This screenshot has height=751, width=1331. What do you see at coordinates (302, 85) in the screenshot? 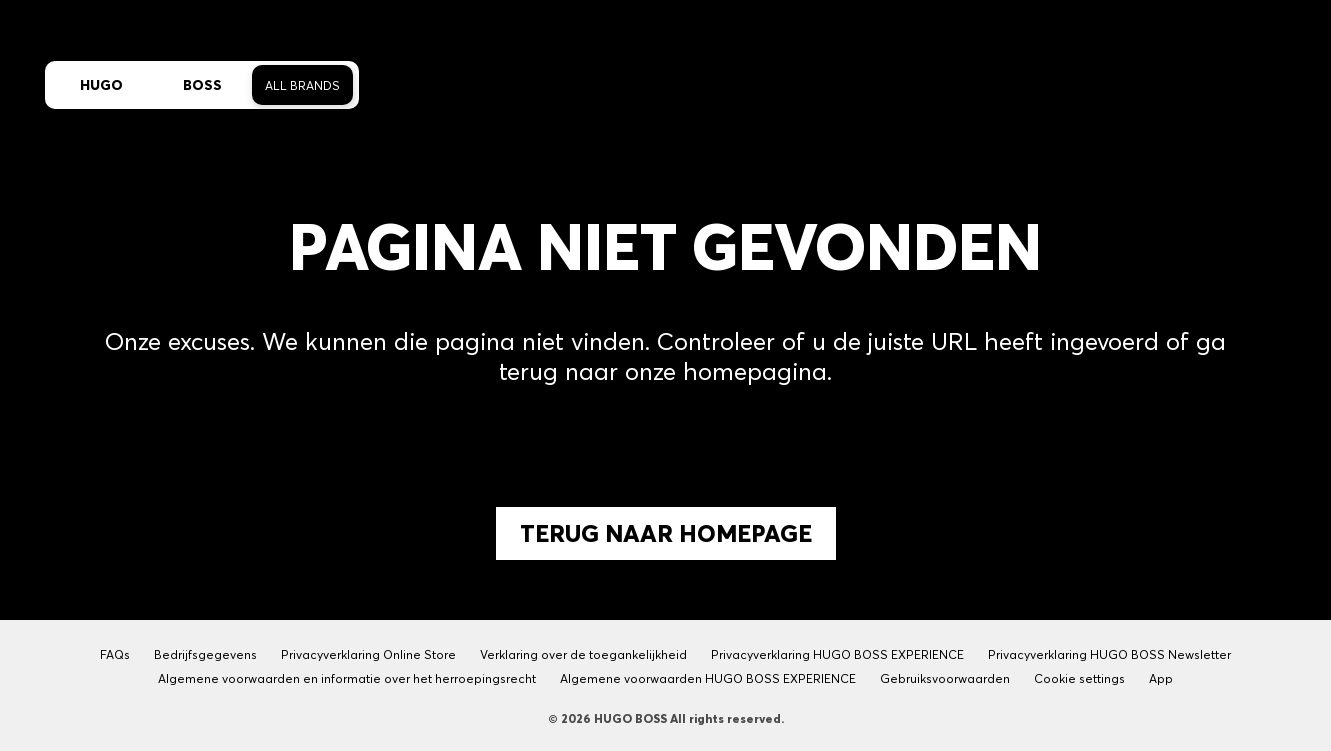
I see `All Brands` at bounding box center [302, 85].